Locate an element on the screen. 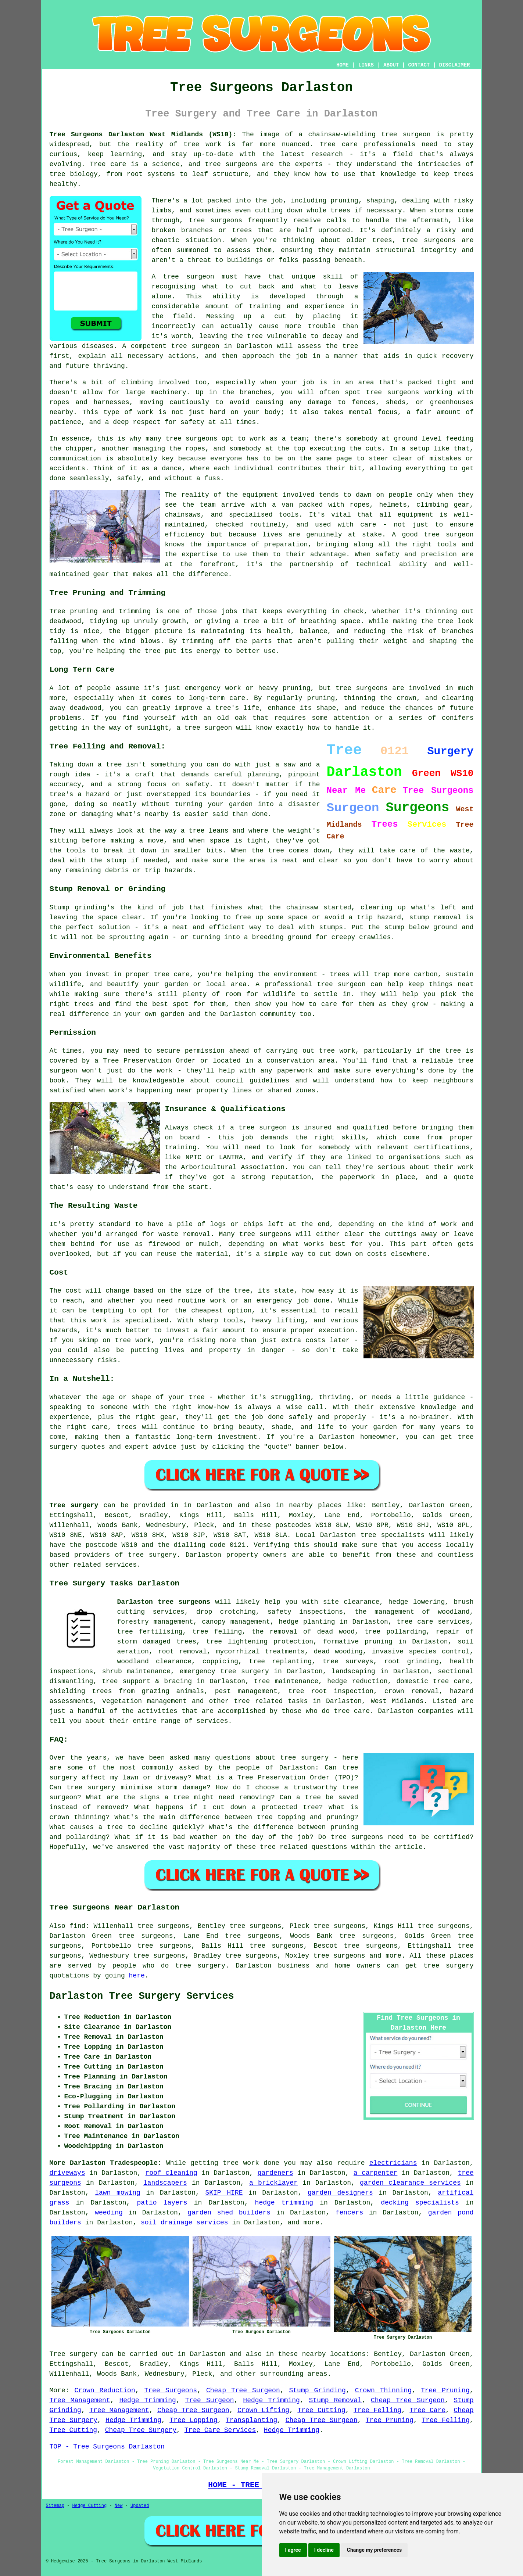  soil drainage services is located at coordinates (184, 2222).